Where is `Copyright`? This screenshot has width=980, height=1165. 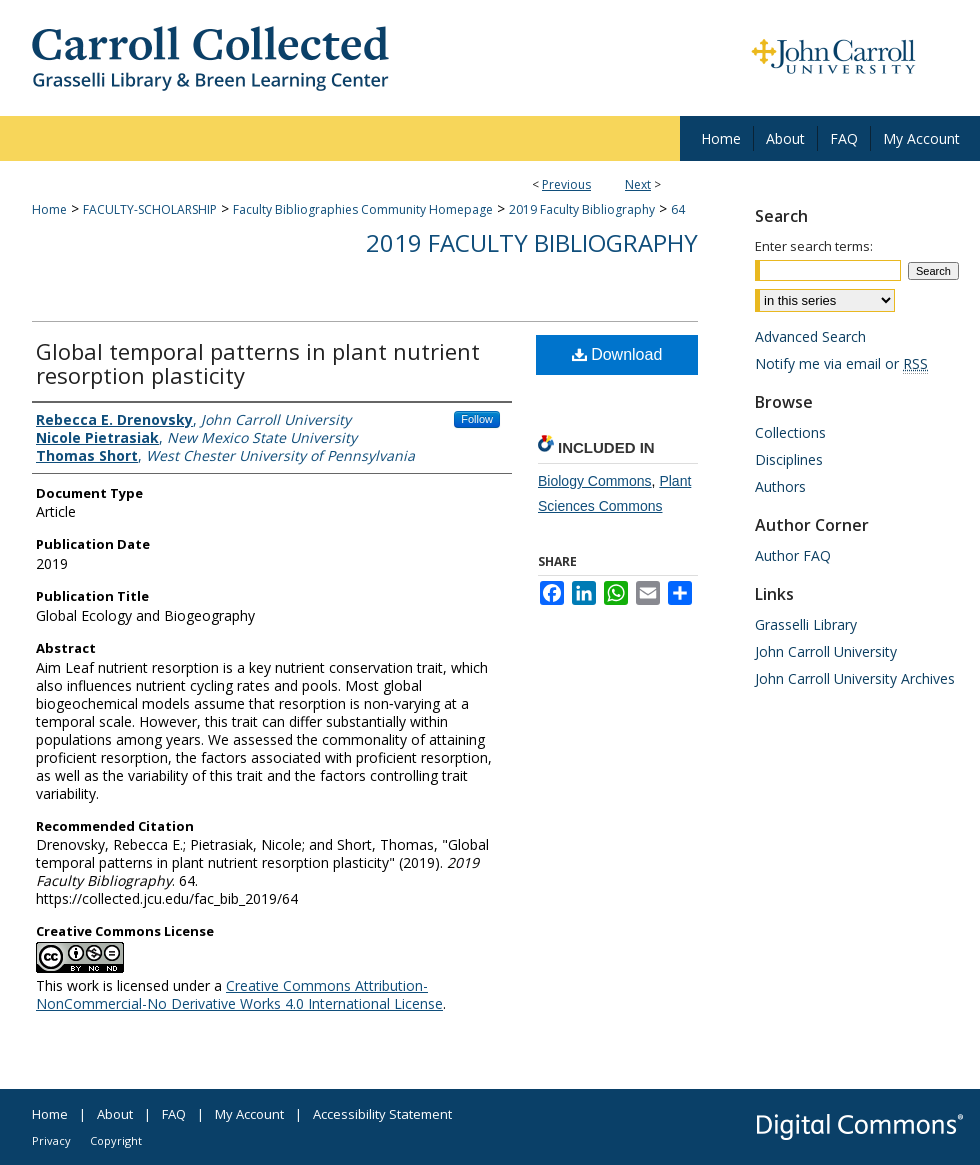 Copyright is located at coordinates (116, 1140).